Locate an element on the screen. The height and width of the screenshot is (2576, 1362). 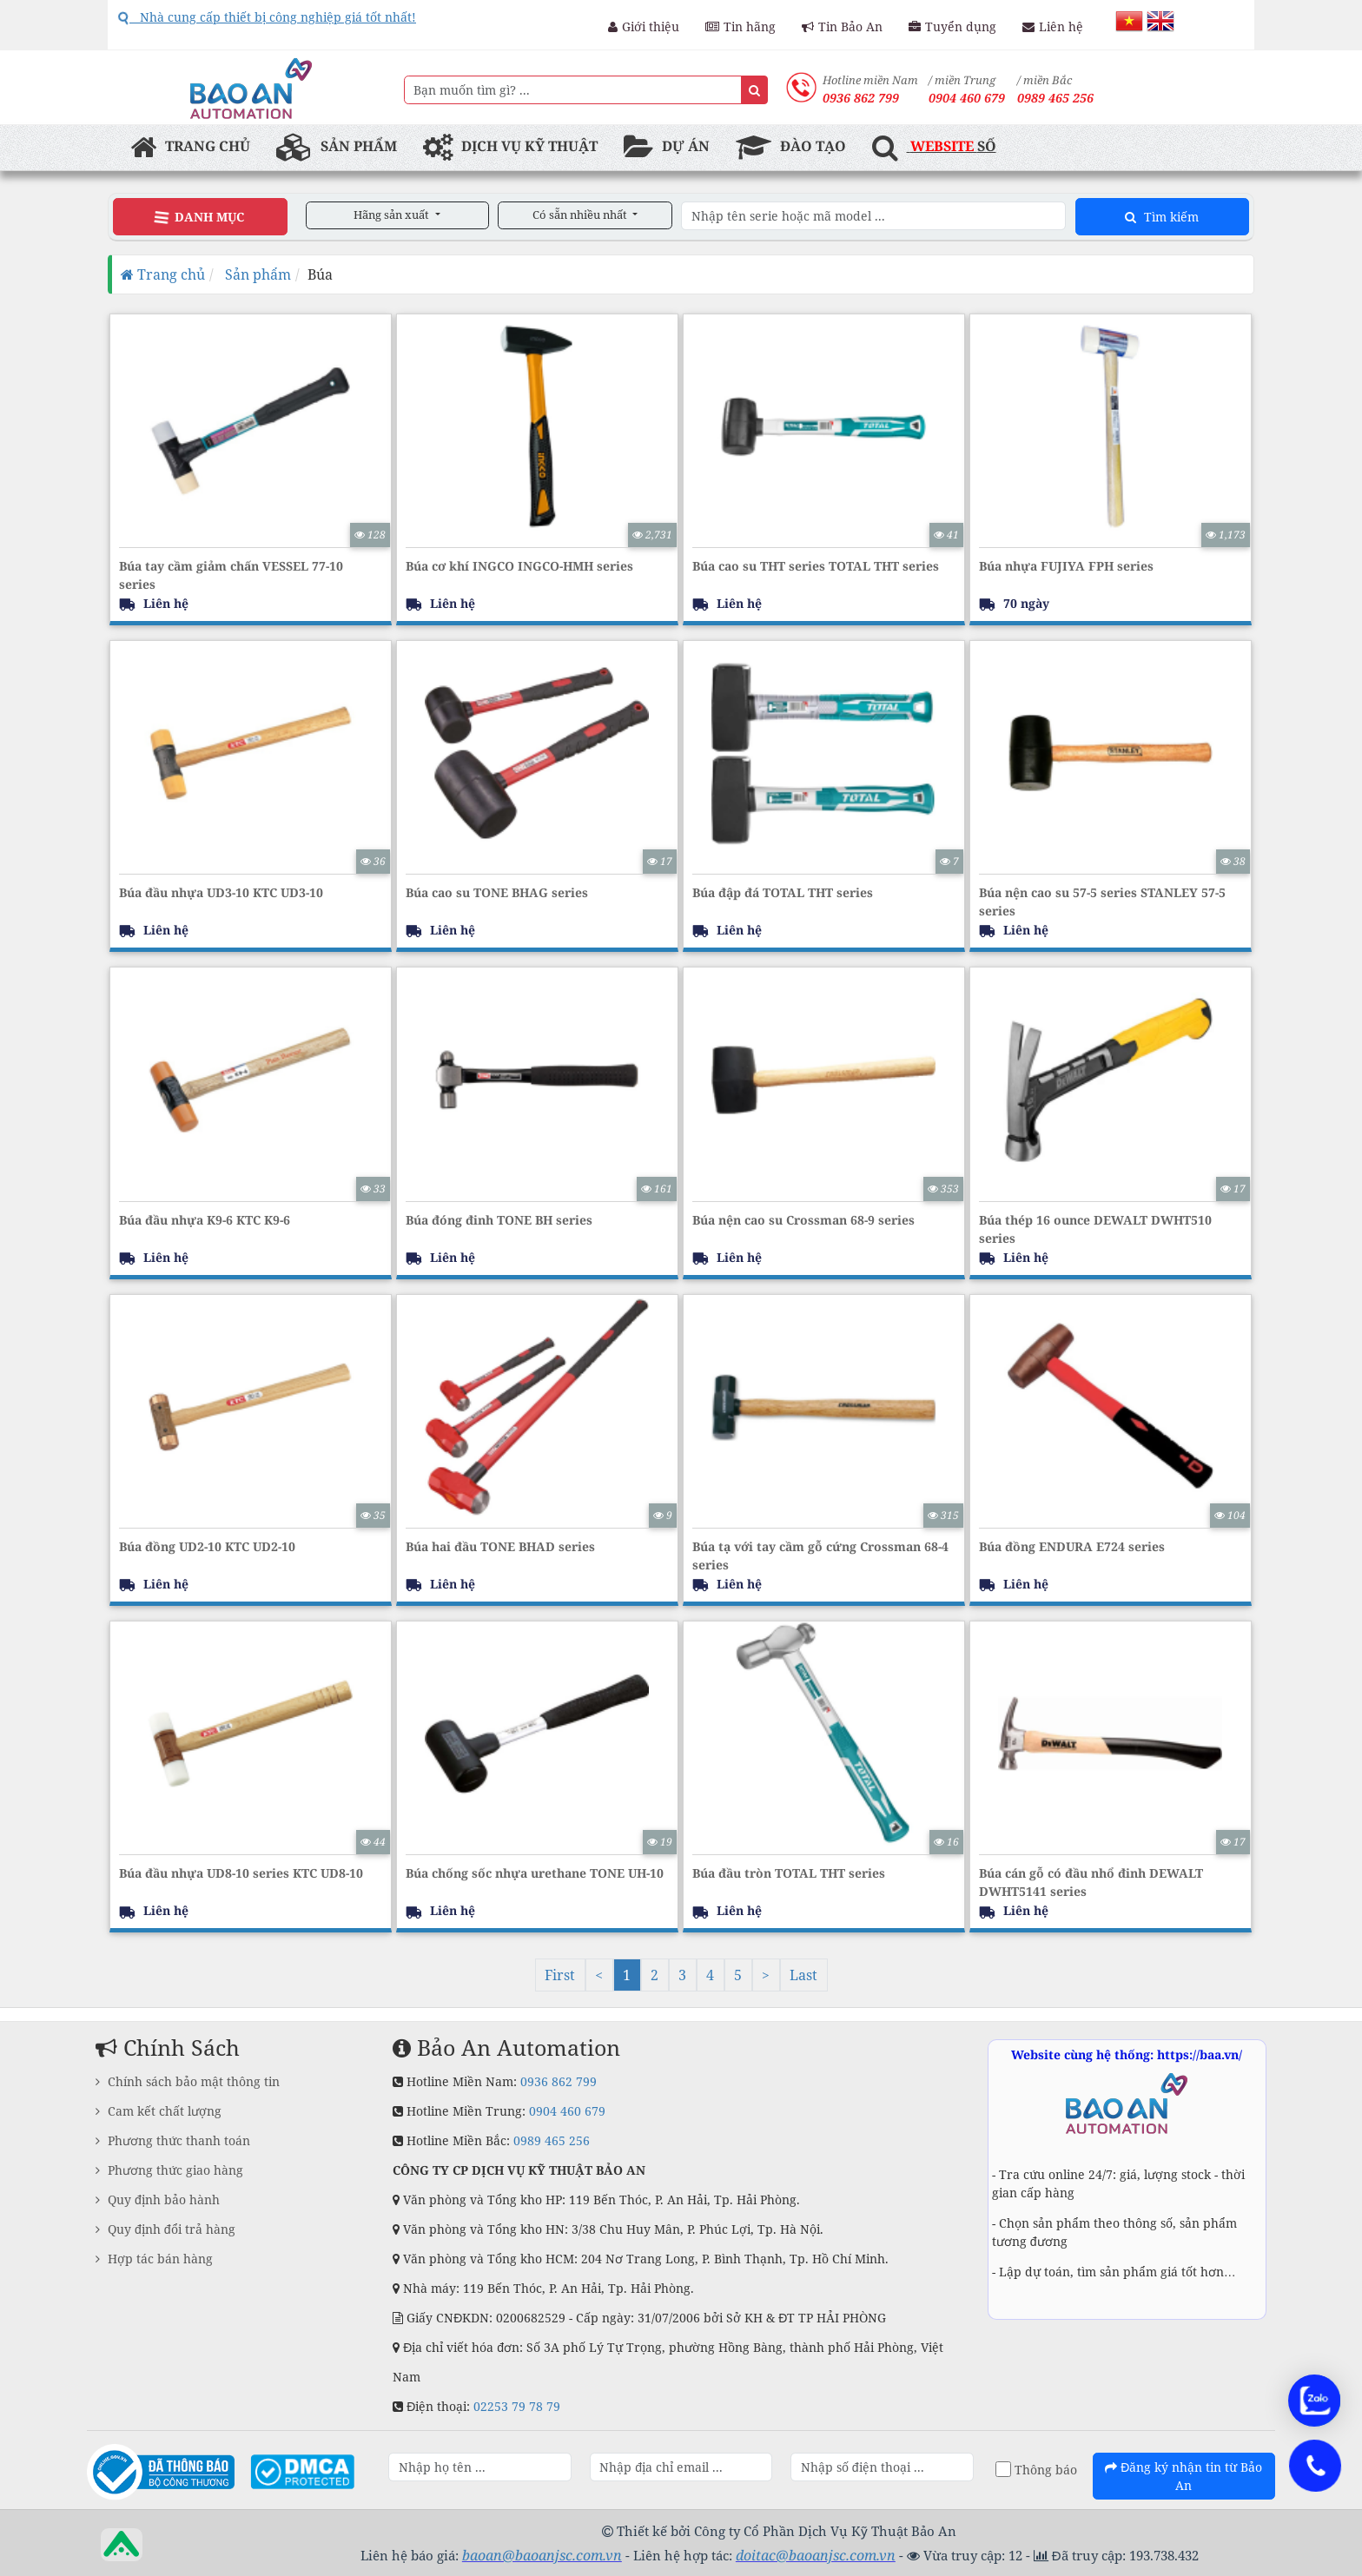
Hợp tác bán hàng is located at coordinates (154, 2258).